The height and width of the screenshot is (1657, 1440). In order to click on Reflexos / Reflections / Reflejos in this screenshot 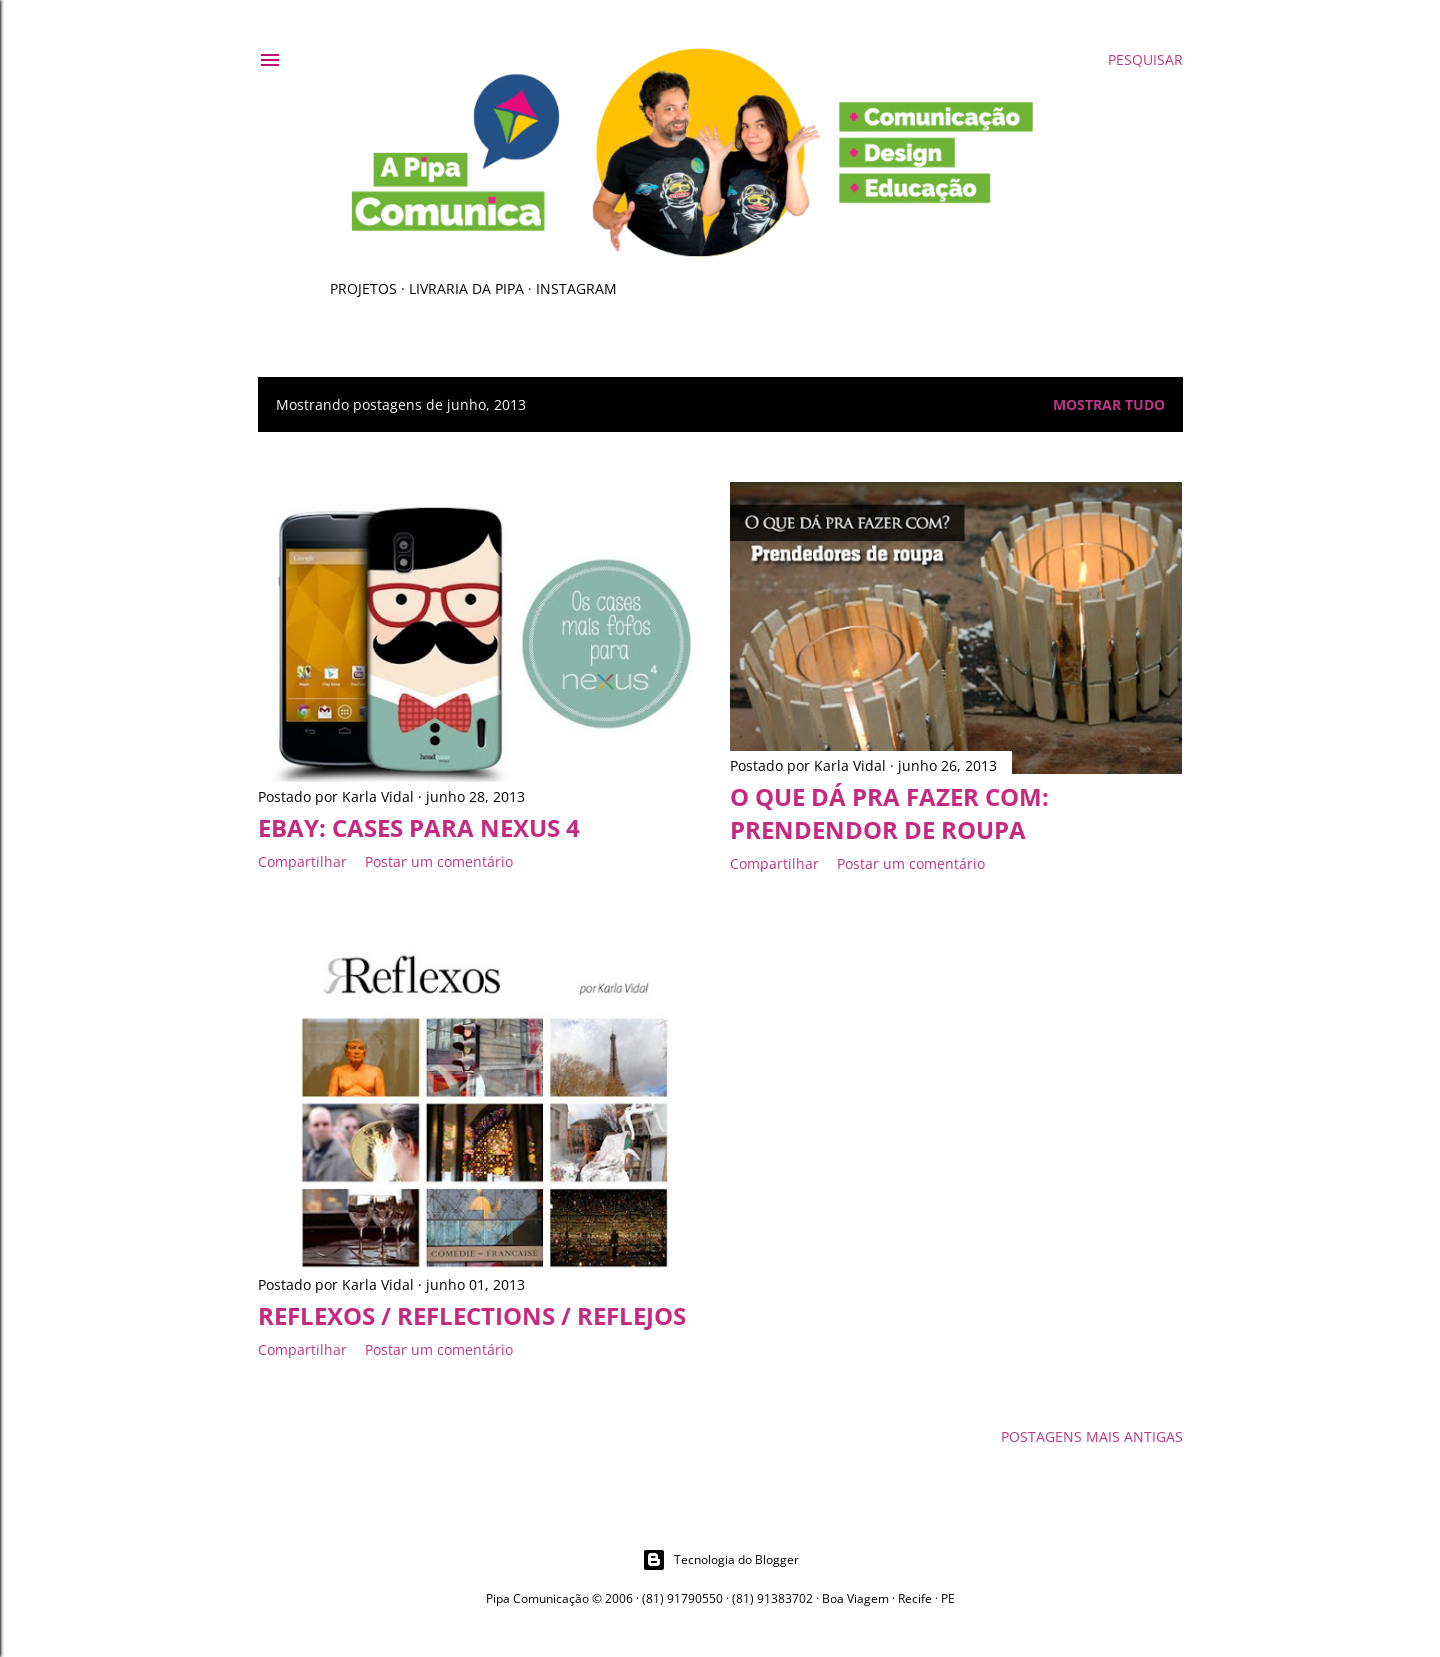, I will do `click(472, 1315)`.